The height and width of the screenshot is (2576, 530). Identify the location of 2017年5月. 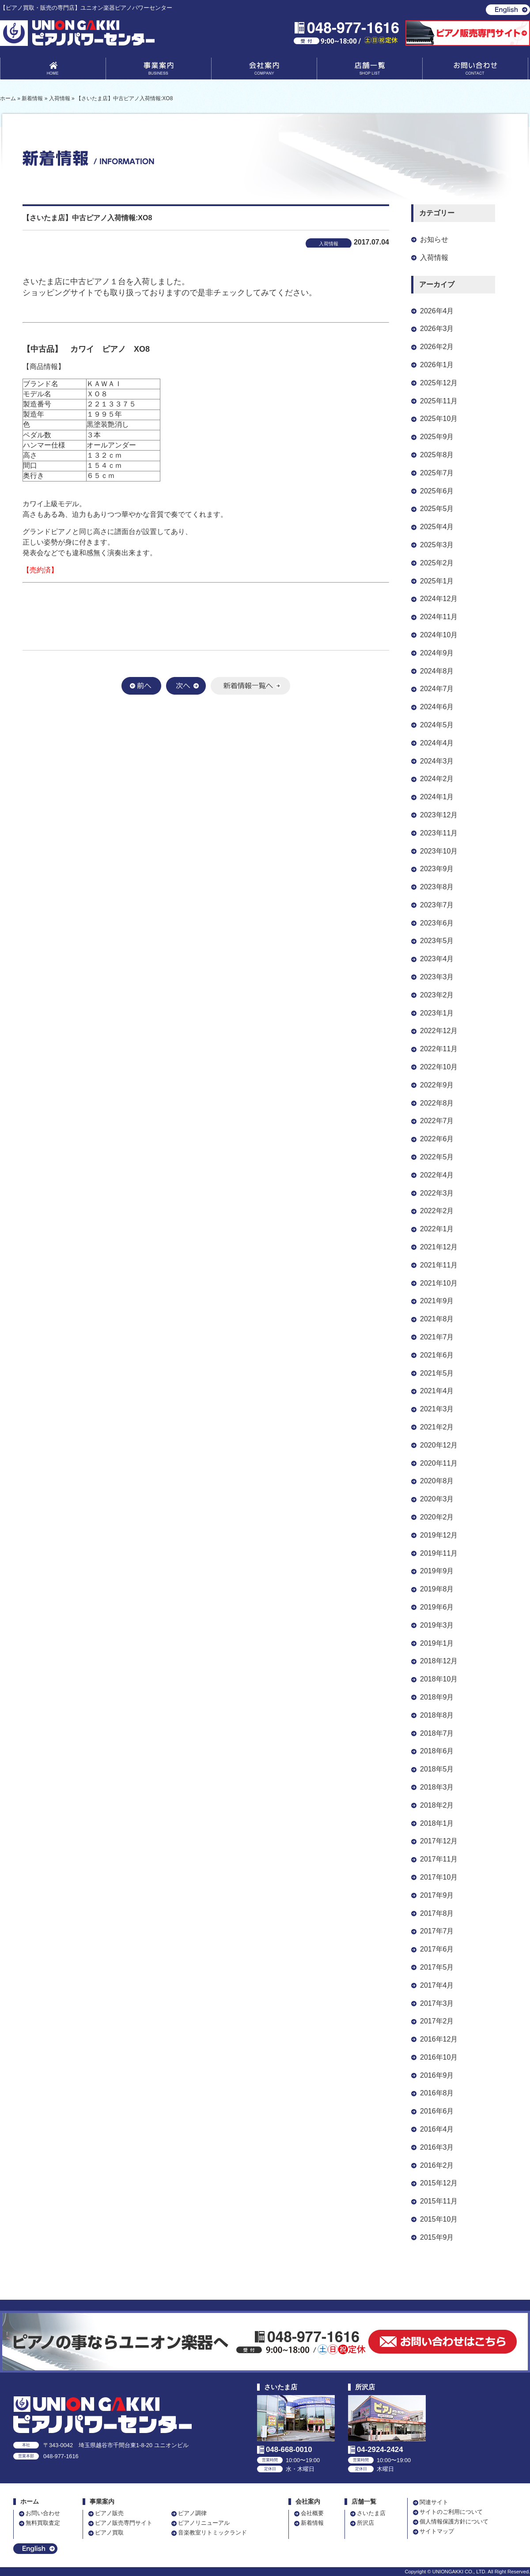
(437, 1967).